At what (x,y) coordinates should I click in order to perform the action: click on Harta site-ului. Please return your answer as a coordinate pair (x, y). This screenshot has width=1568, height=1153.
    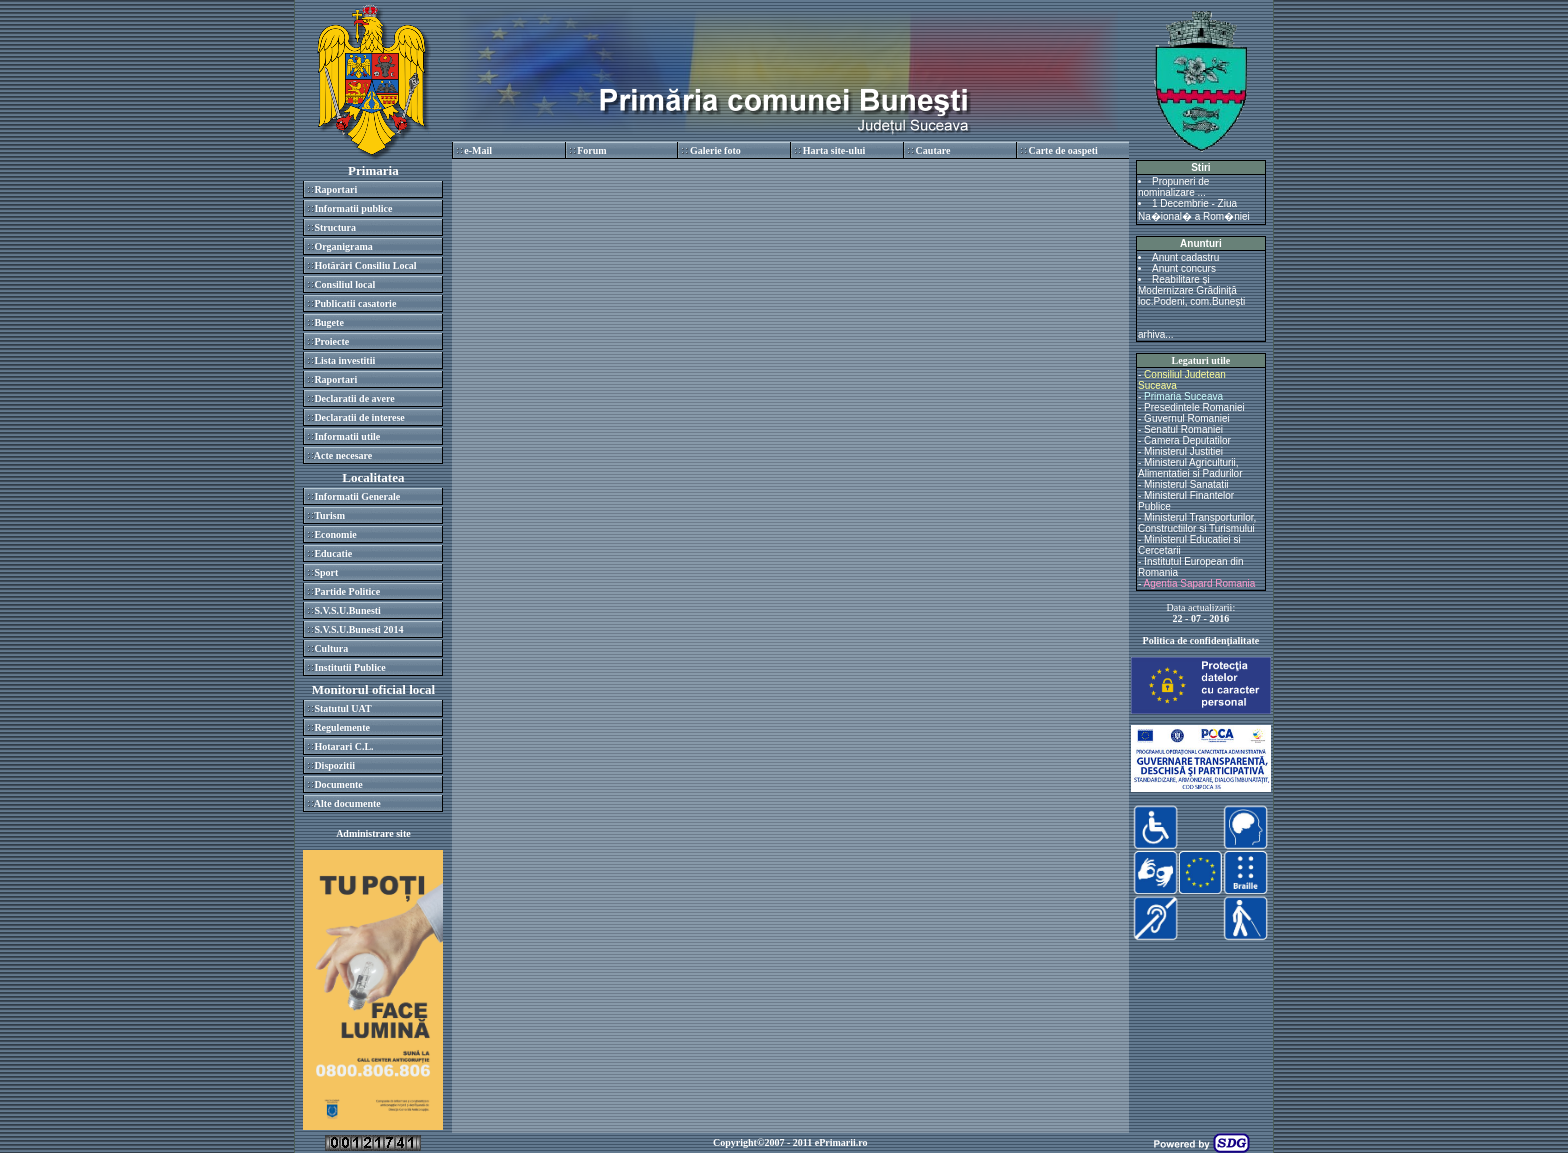
    Looking at the image, I should click on (834, 150).